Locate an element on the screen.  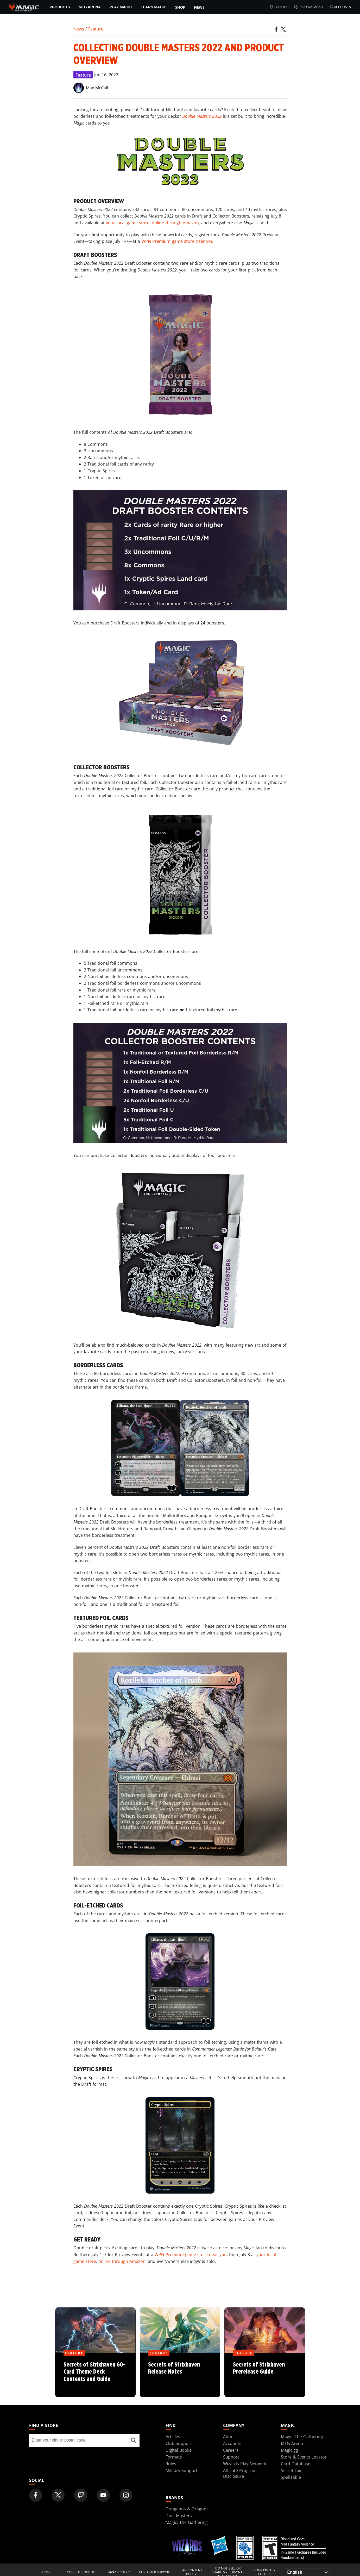
Military Support is located at coordinates (182, 2470).